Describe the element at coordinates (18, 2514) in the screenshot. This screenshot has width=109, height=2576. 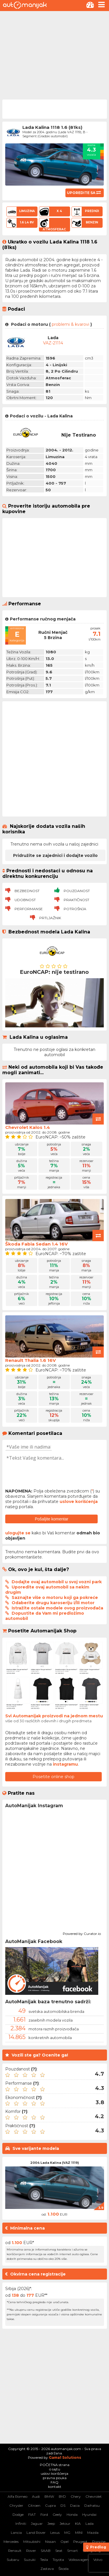
I see `Dodge` at that location.